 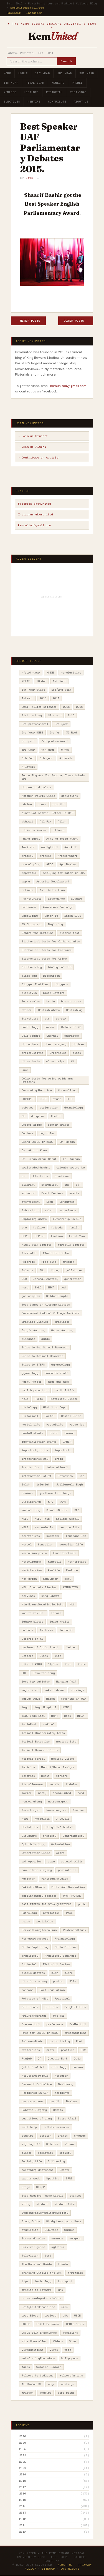 What do you see at coordinates (33, 436) in the screenshot?
I see `→ Join as Student` at bounding box center [33, 436].